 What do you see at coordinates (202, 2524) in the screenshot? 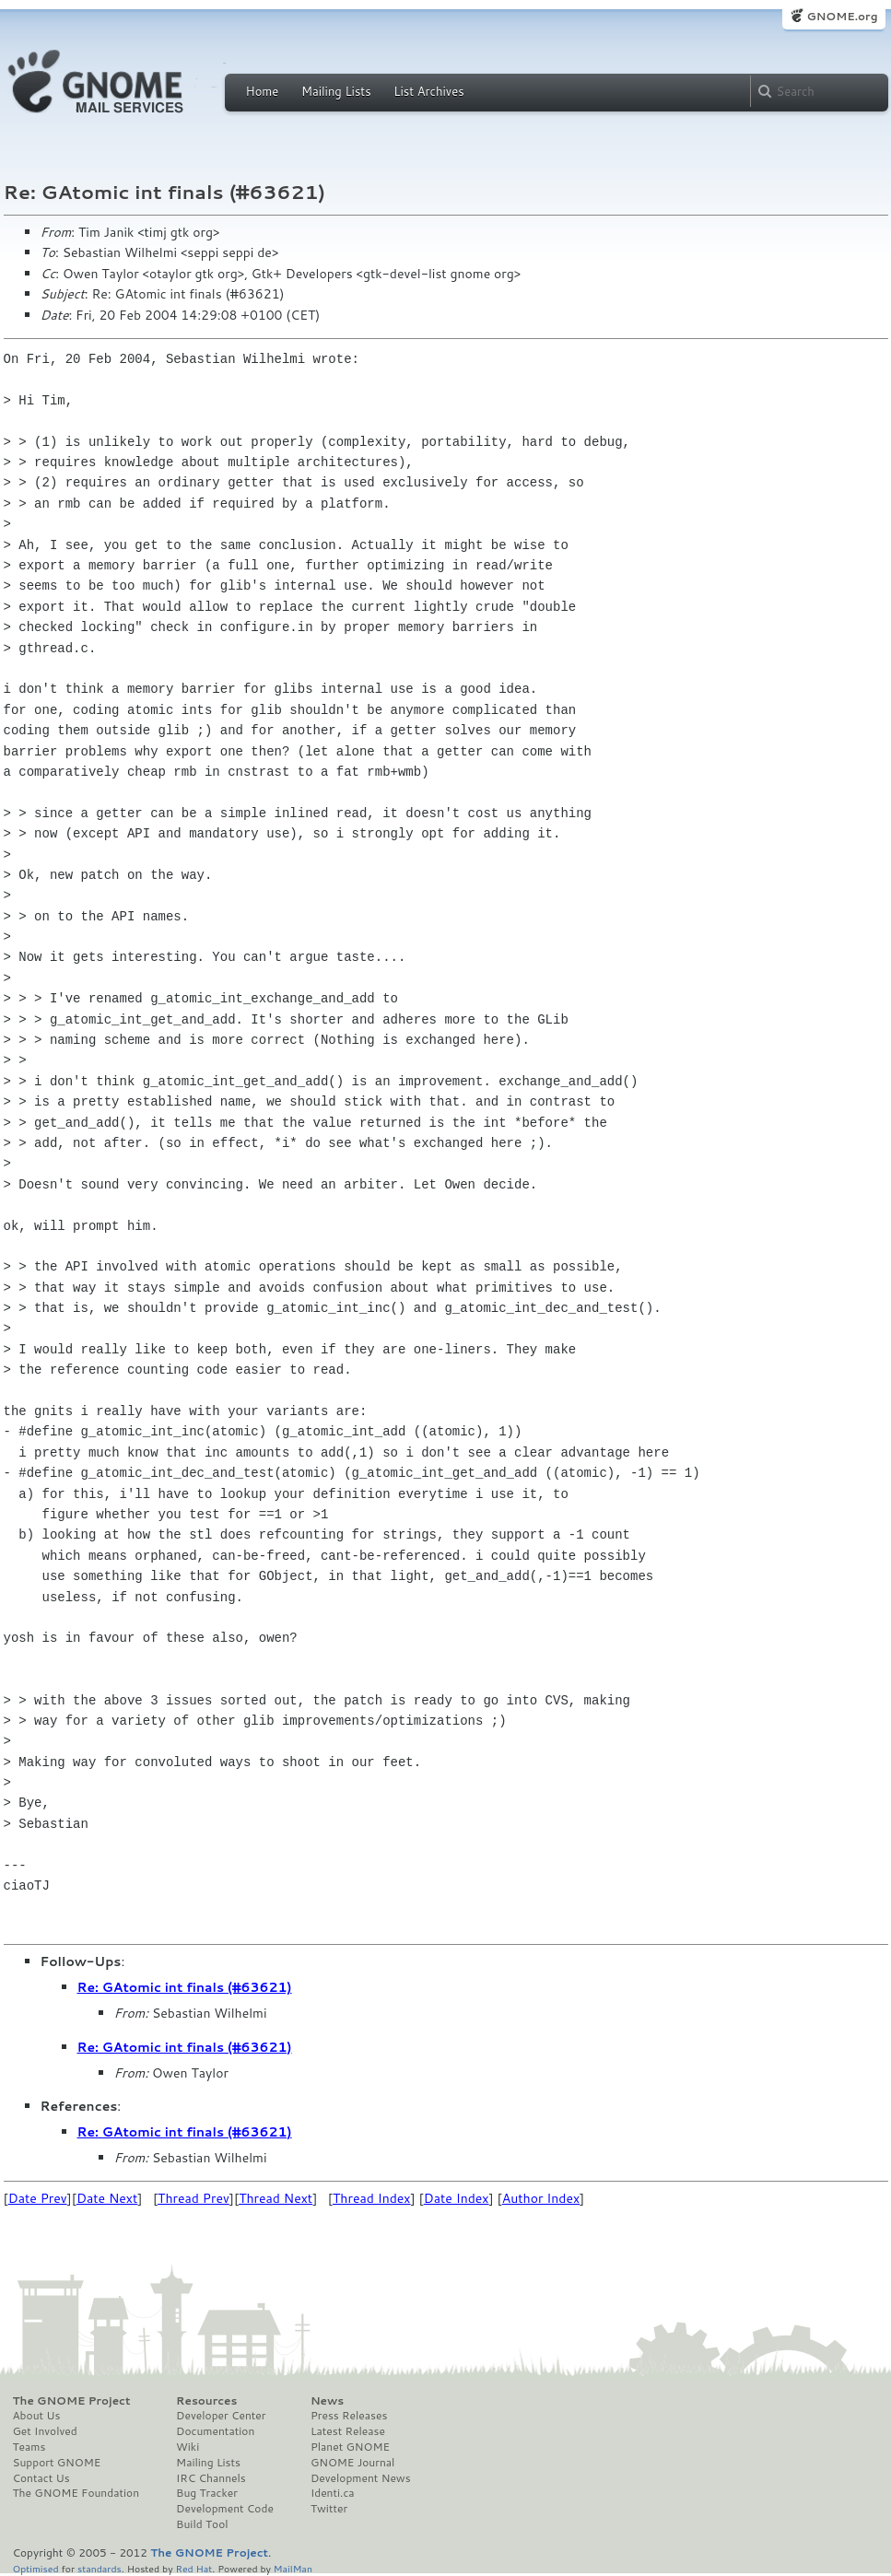
I see `Build Tool` at bounding box center [202, 2524].